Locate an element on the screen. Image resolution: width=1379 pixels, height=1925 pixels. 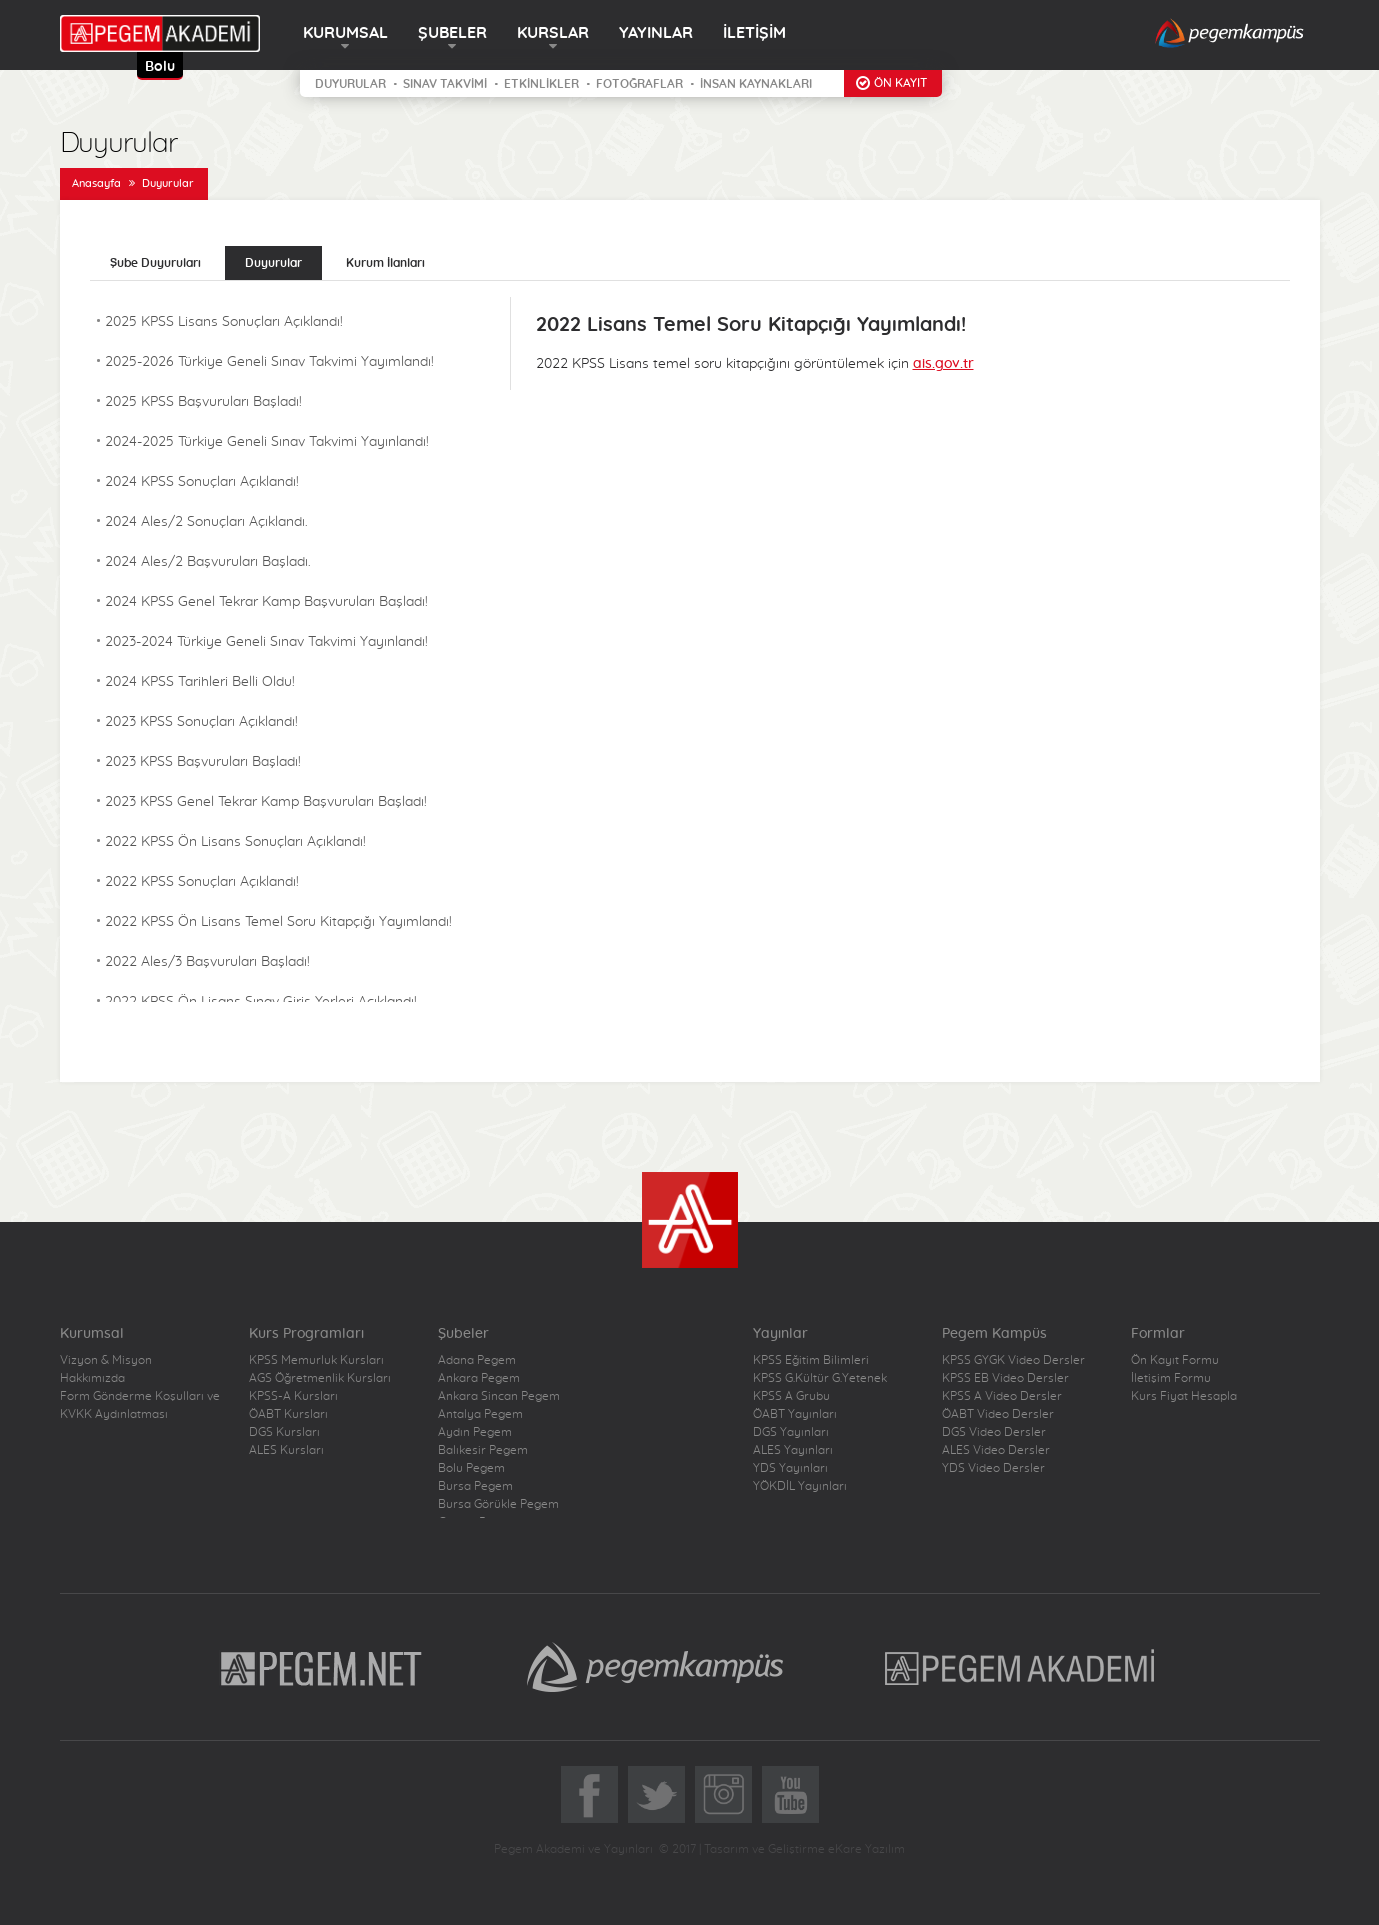
SINAV TAKVİMİ is located at coordinates (445, 84).